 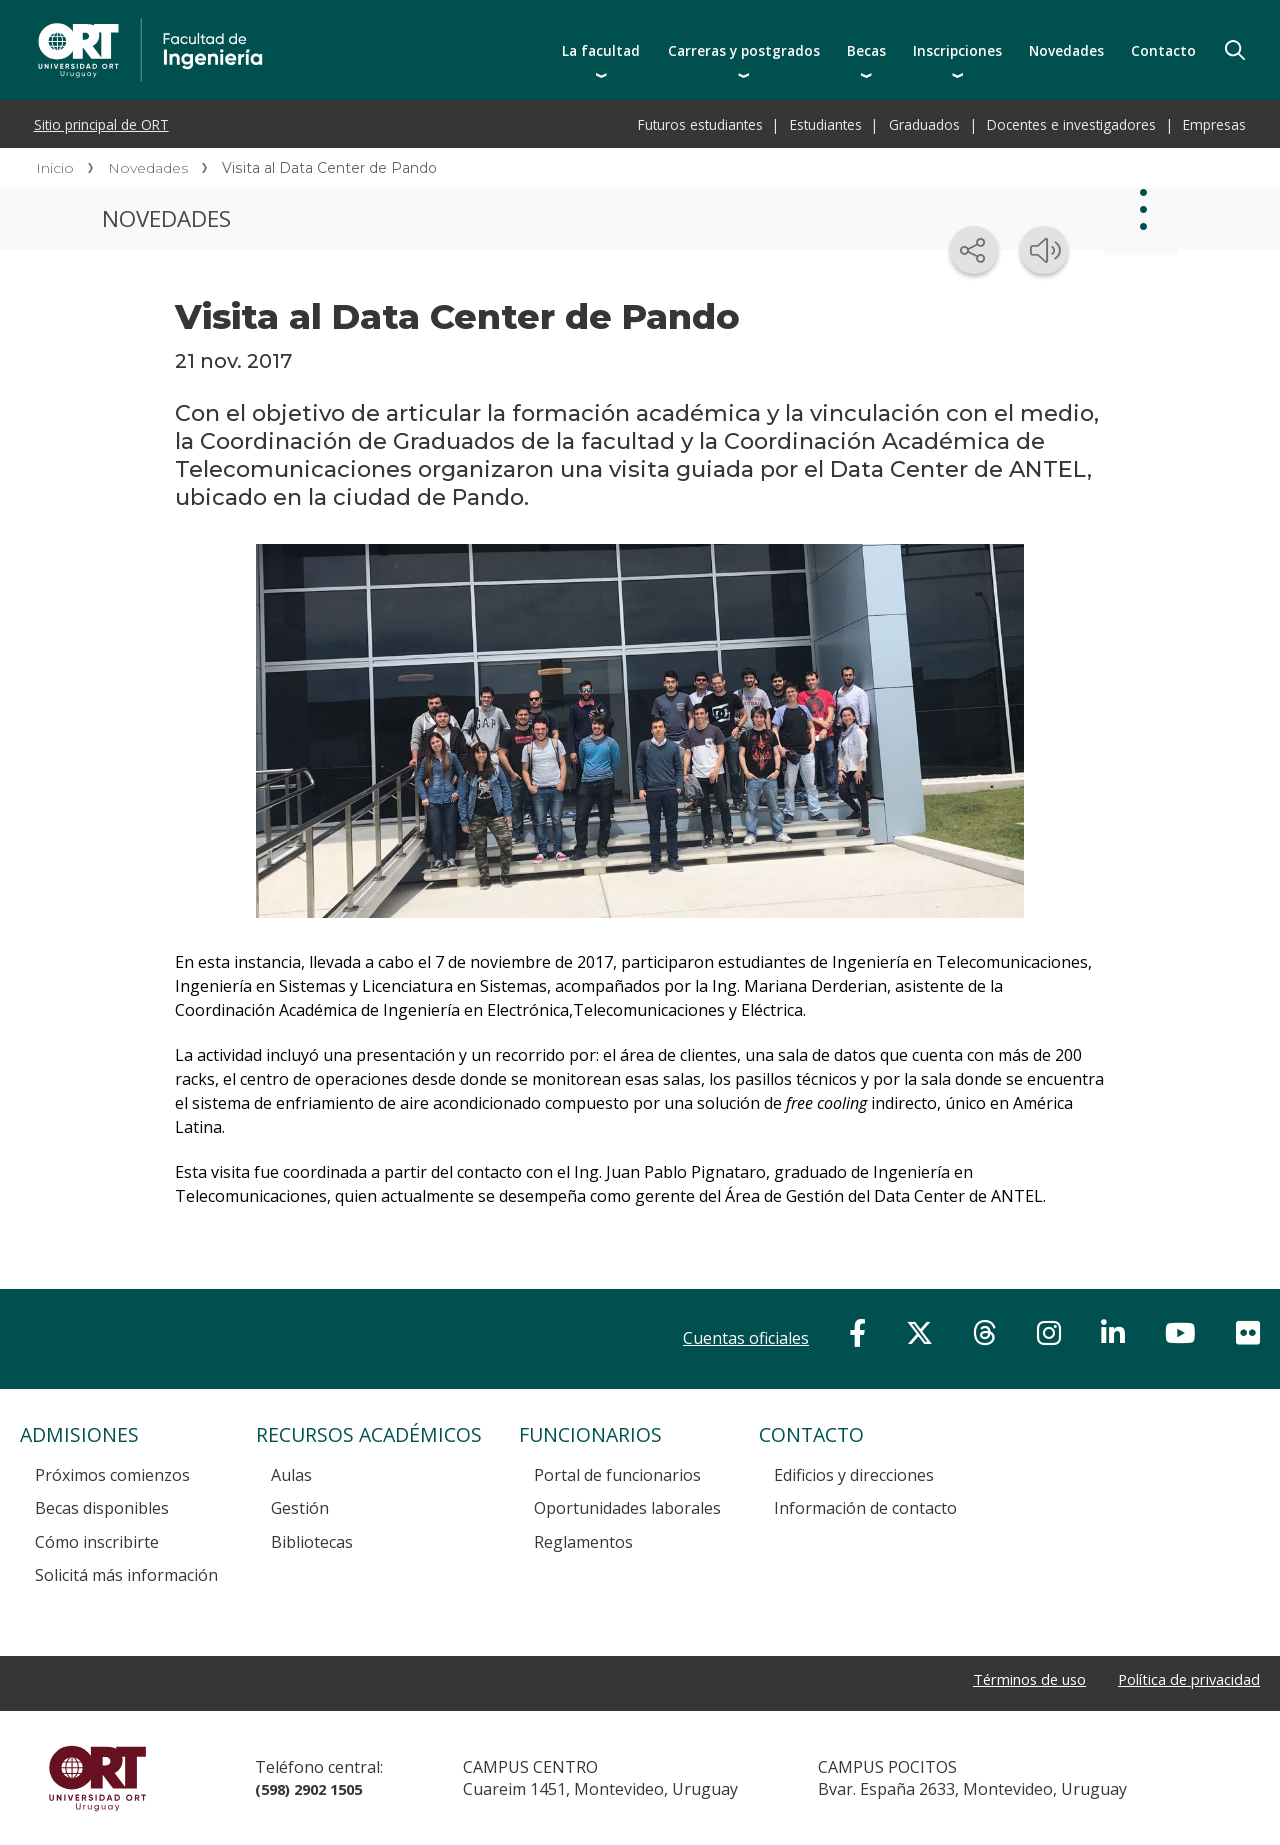 I want to click on Próximos comienzos, so click(x=112, y=1475).